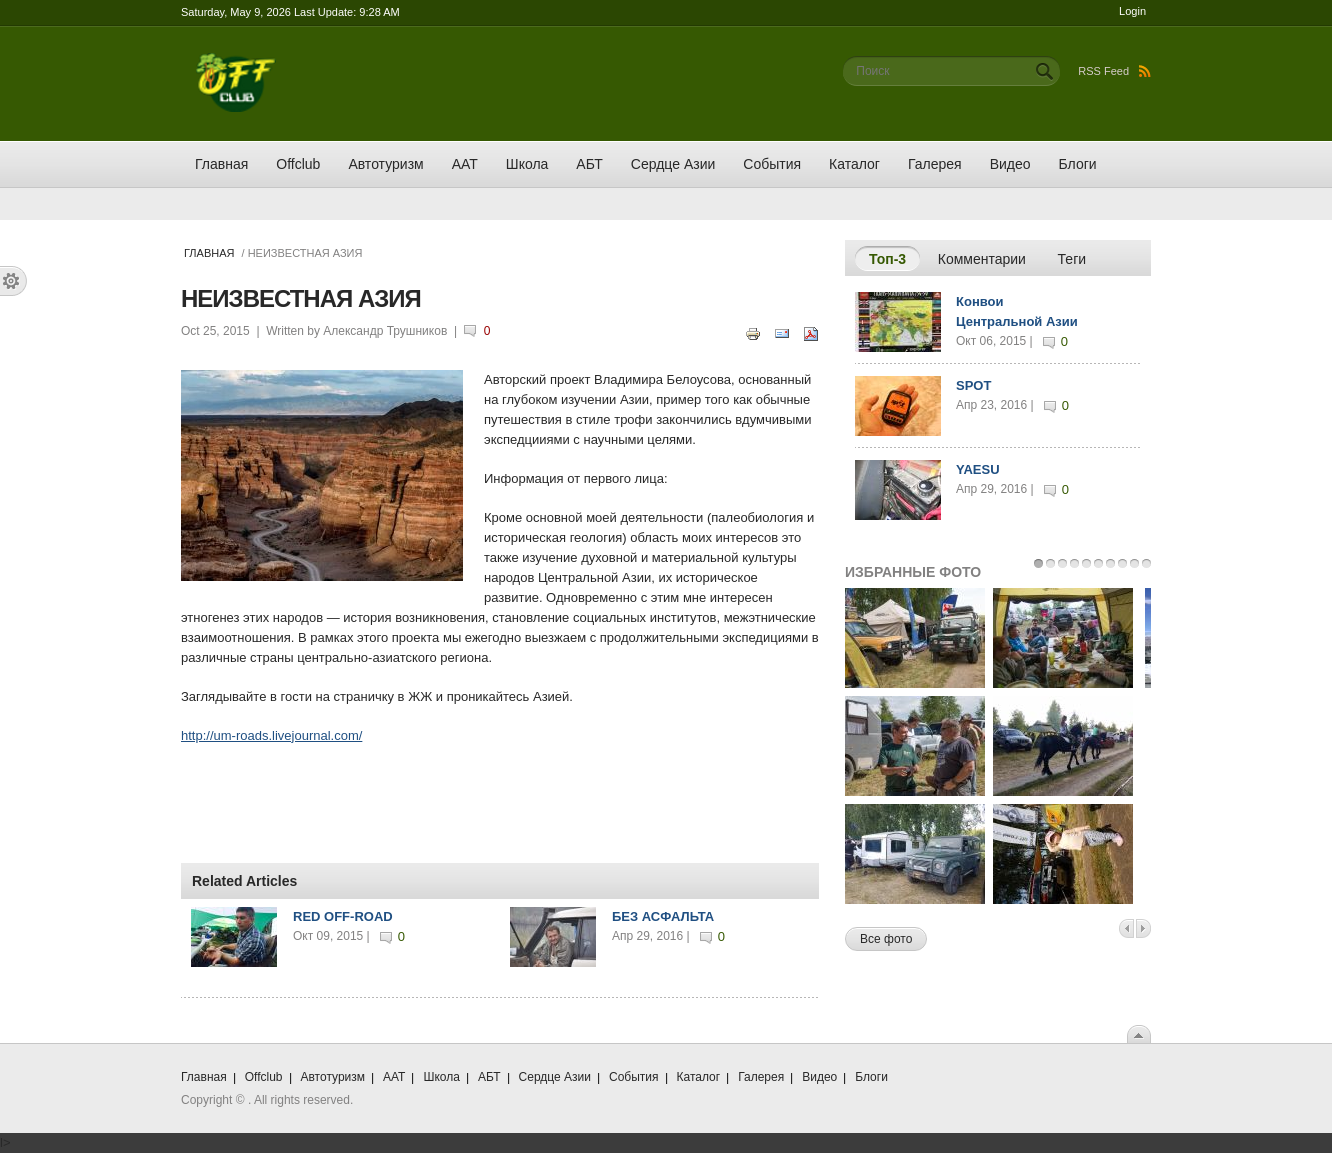 The height and width of the screenshot is (1153, 1332). Describe the element at coordinates (1078, 164) in the screenshot. I see `Блоги` at that location.